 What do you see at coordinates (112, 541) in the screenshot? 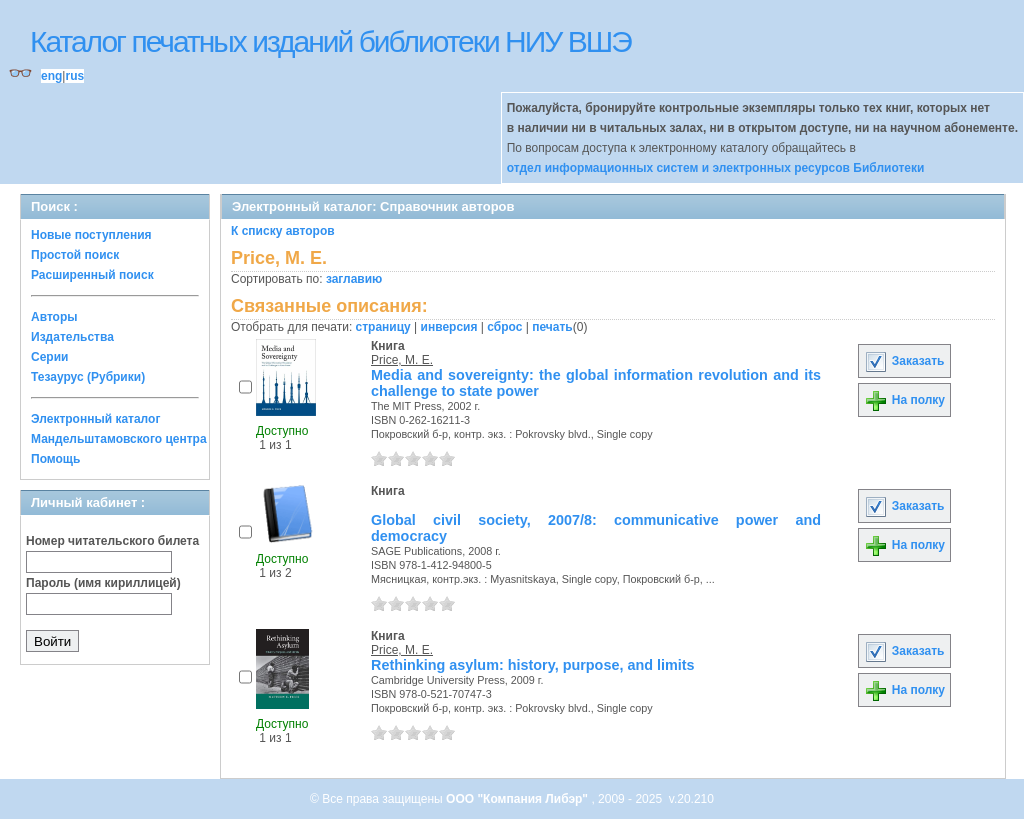
I see `Номер читательского билета` at bounding box center [112, 541].